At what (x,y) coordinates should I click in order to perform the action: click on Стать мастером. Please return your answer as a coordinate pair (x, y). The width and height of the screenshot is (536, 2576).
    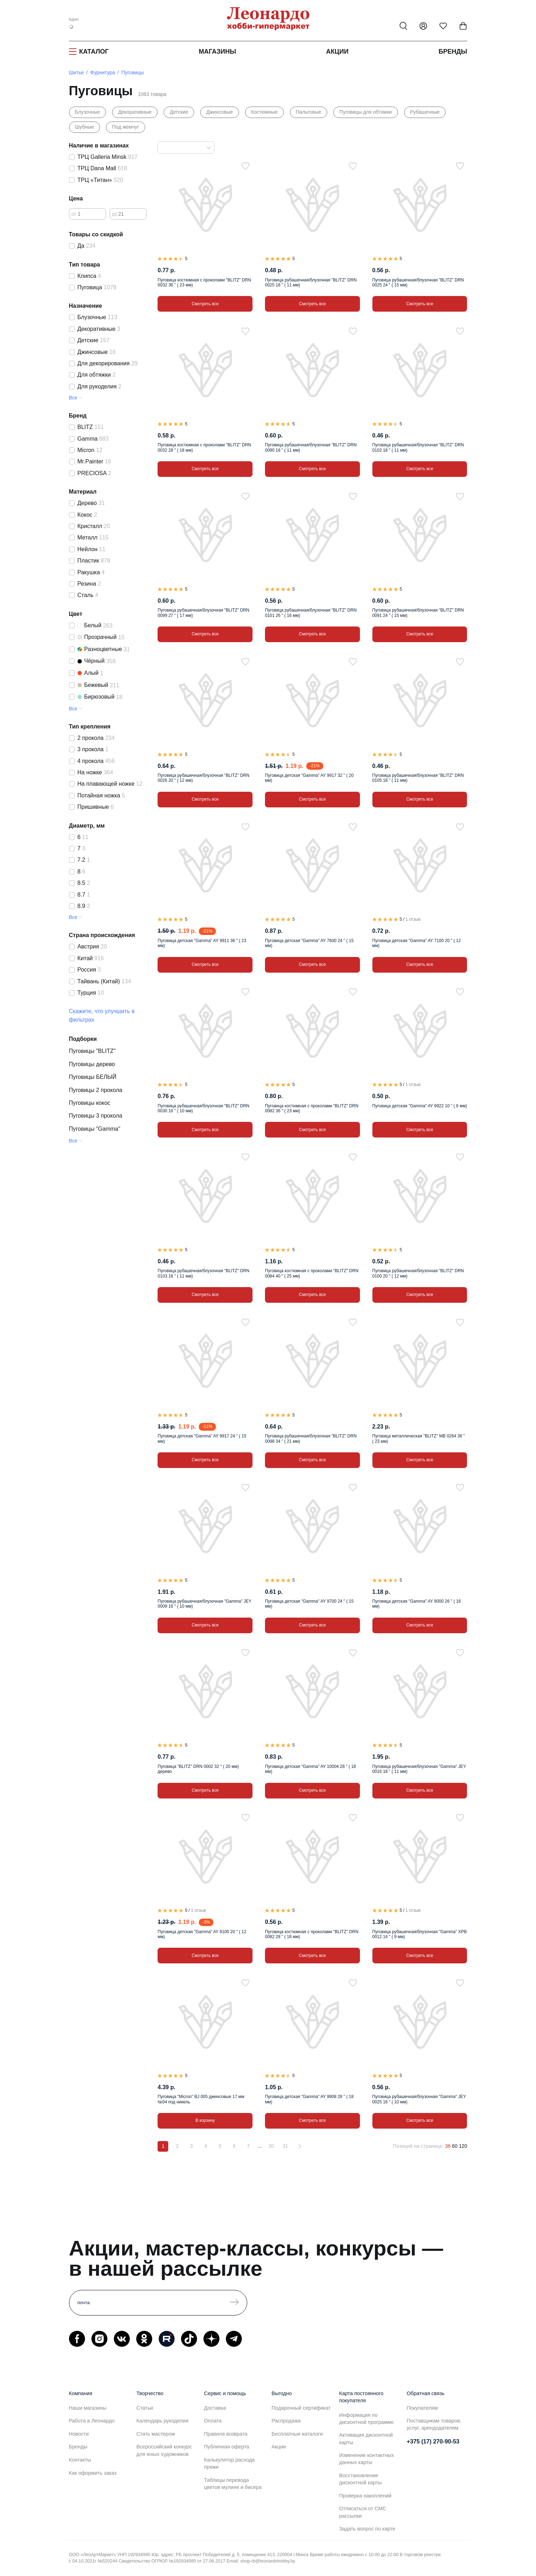
    Looking at the image, I should click on (156, 2434).